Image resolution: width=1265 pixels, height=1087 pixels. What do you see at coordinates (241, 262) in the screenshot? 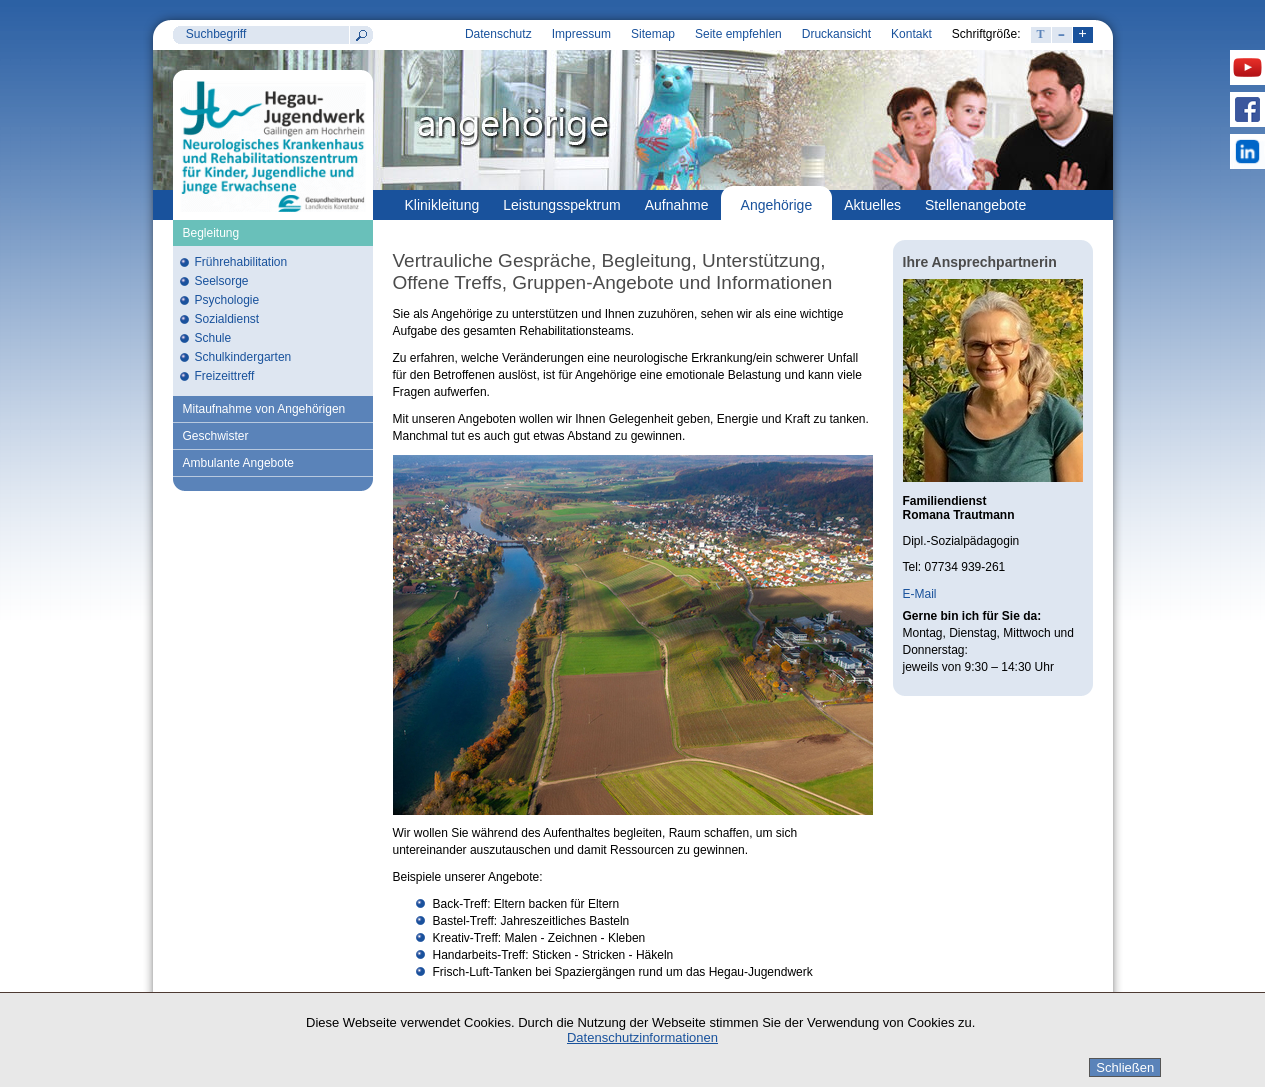
I see `Frührehabilitation` at bounding box center [241, 262].